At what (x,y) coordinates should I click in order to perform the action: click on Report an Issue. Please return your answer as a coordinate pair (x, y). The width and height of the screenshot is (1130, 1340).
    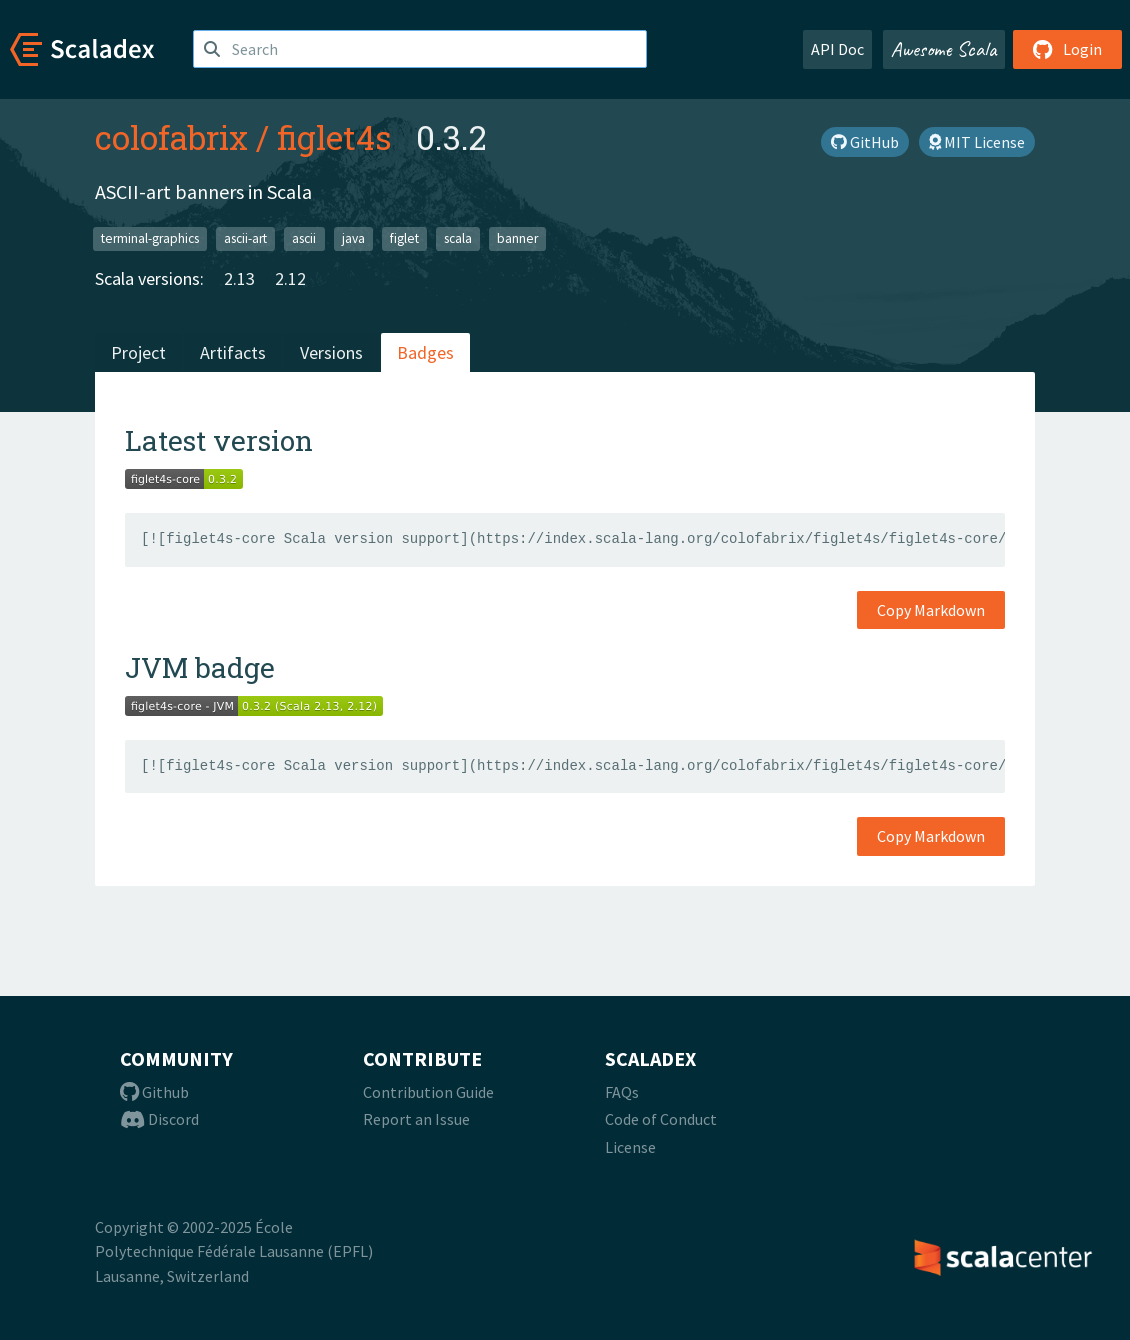
    Looking at the image, I should click on (416, 1119).